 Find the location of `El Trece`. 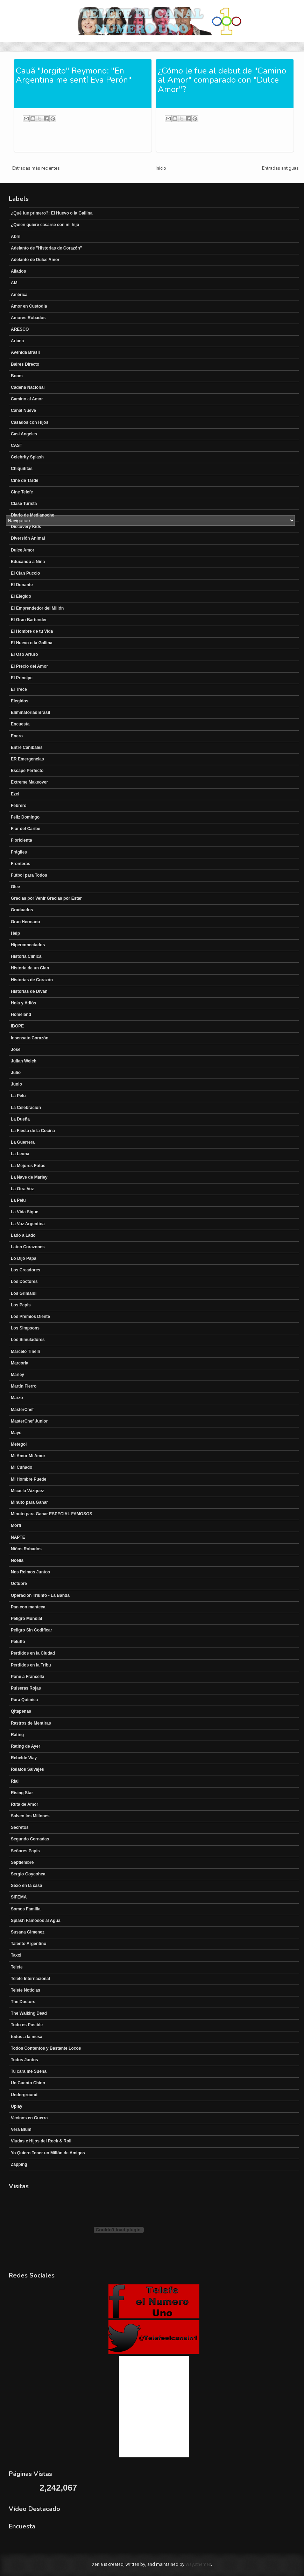

El Trece is located at coordinates (19, 689).